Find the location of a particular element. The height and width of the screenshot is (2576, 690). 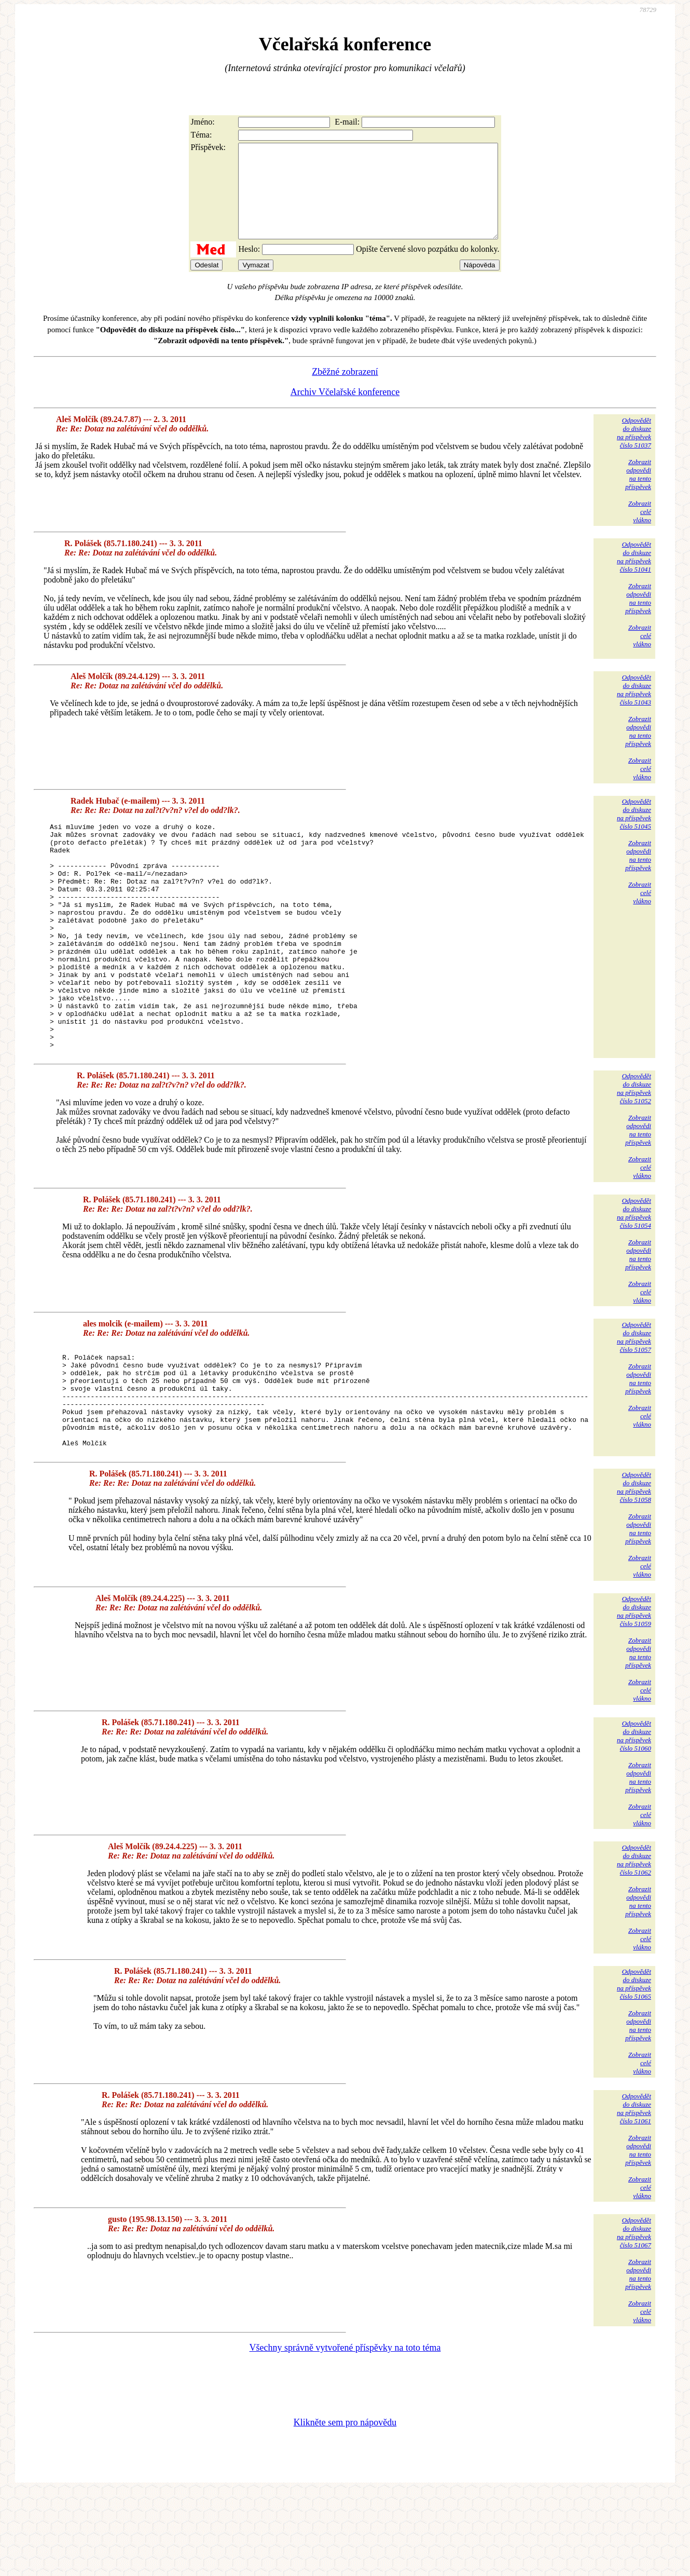

Odpovědětdo diskuzena příspěvekčíslo 51045 is located at coordinates (634, 832).